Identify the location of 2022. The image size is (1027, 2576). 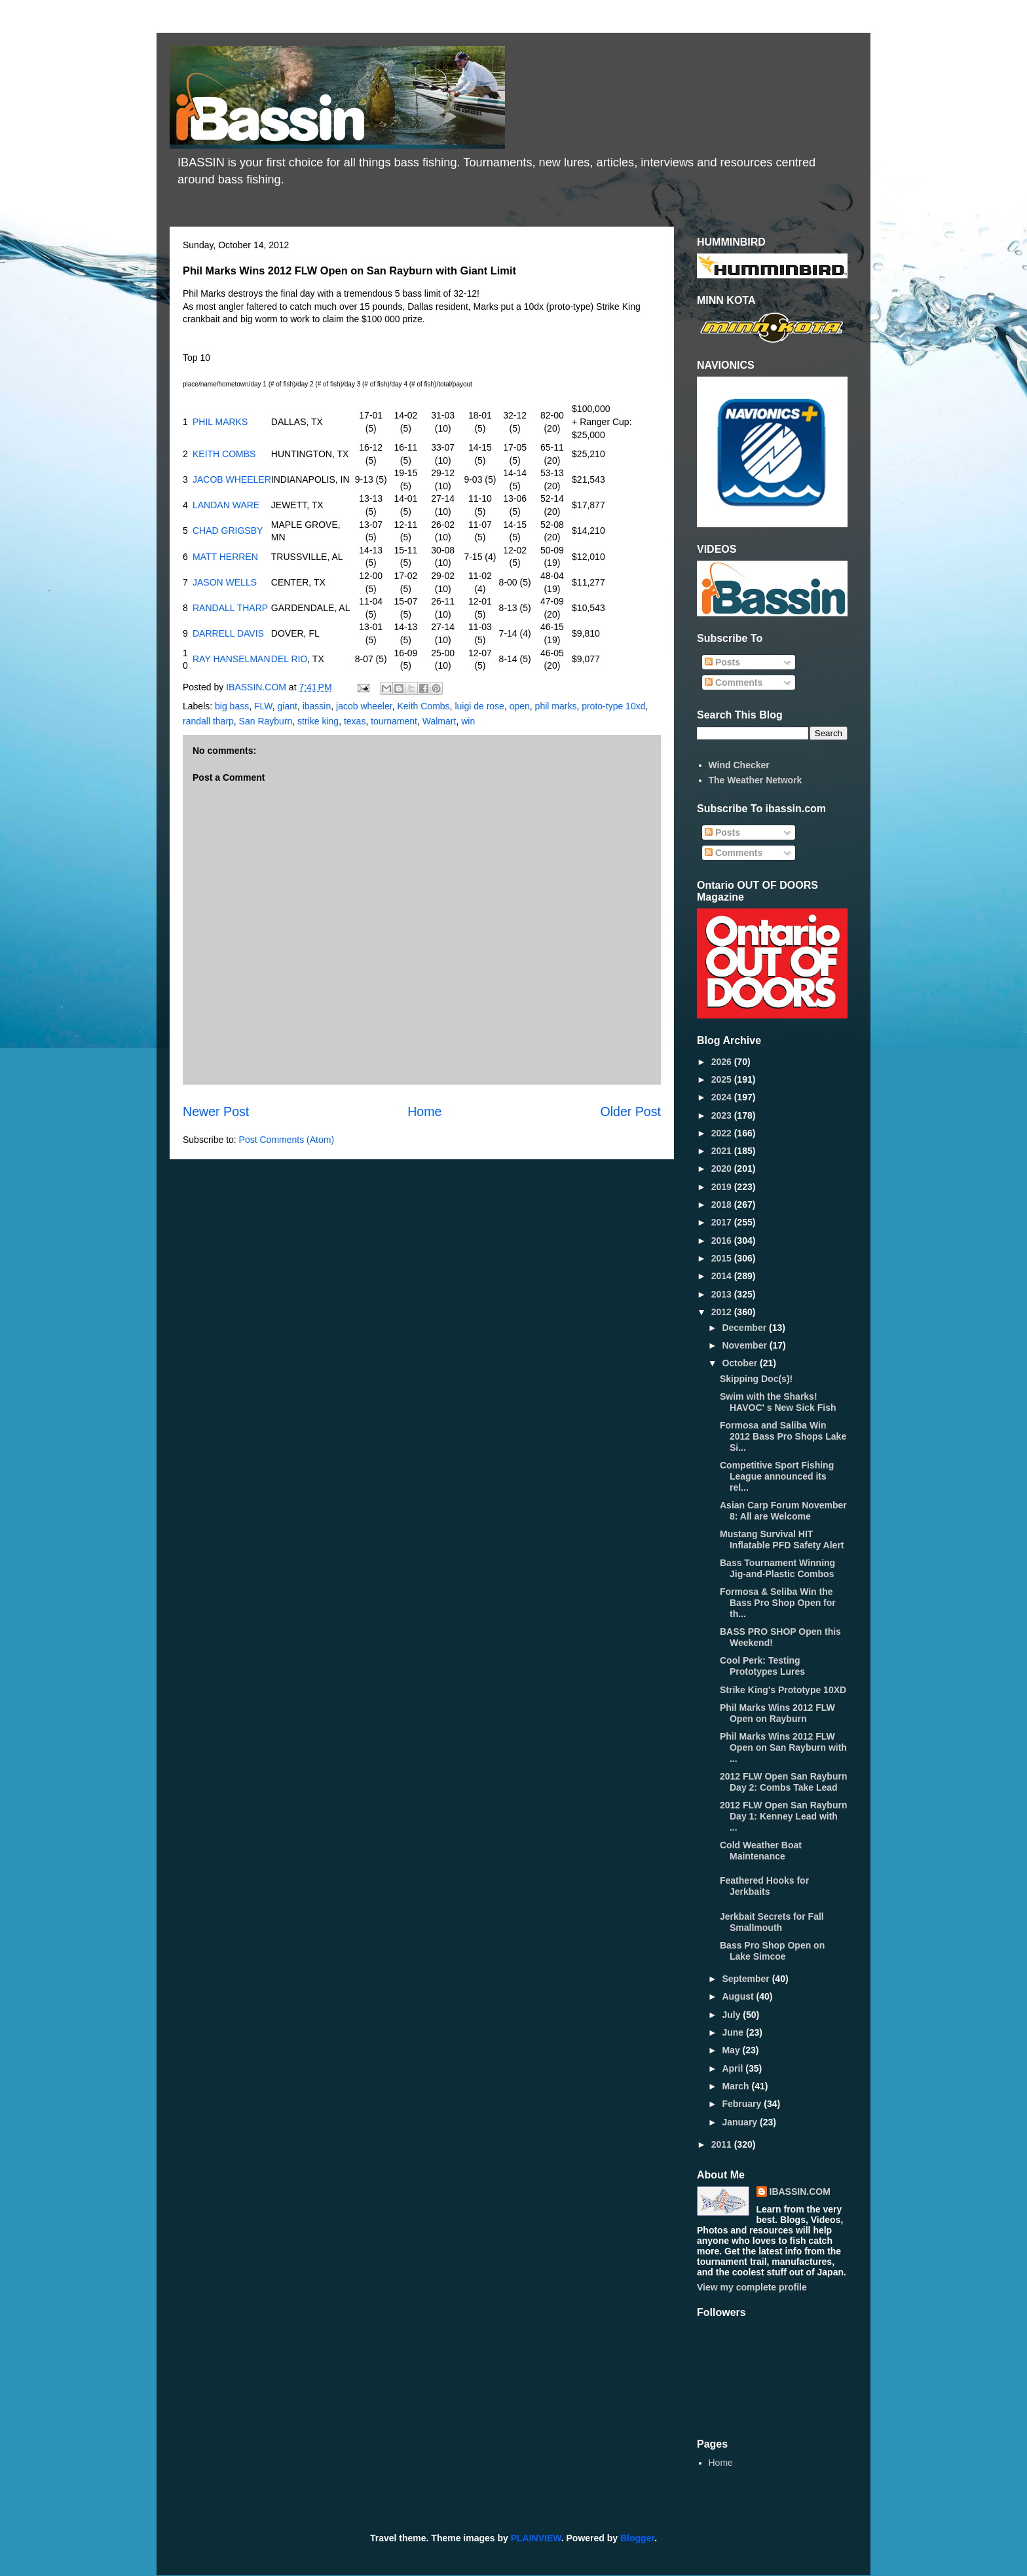
(722, 1133).